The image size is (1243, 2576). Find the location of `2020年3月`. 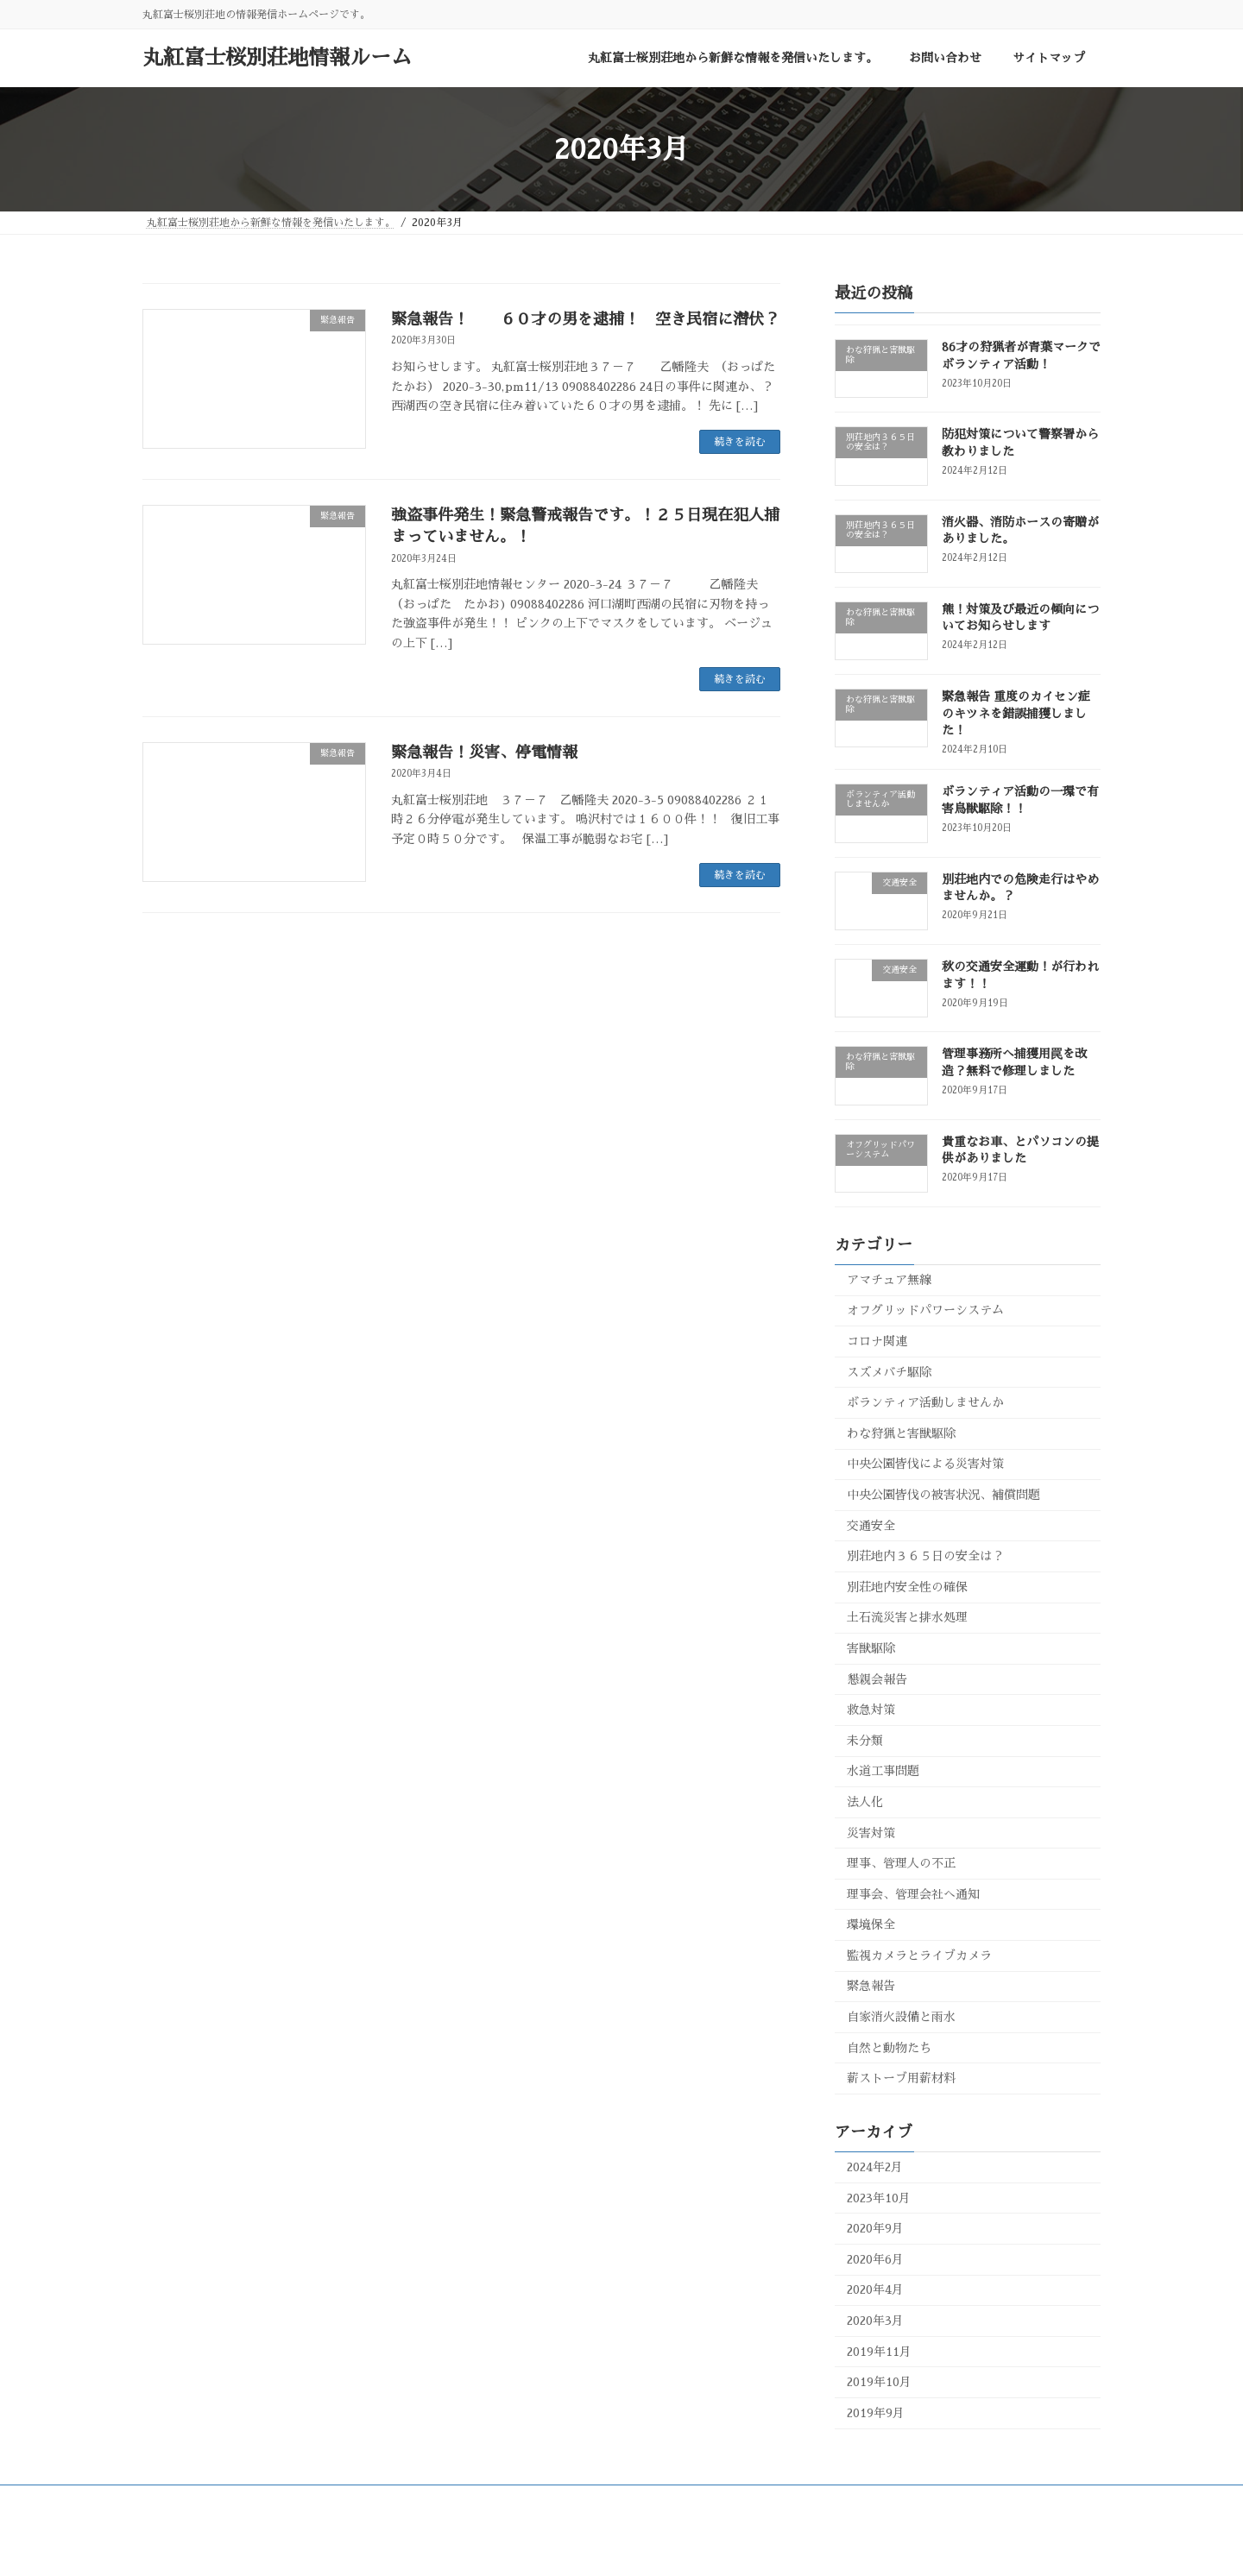

2020年3月 is located at coordinates (875, 2321).